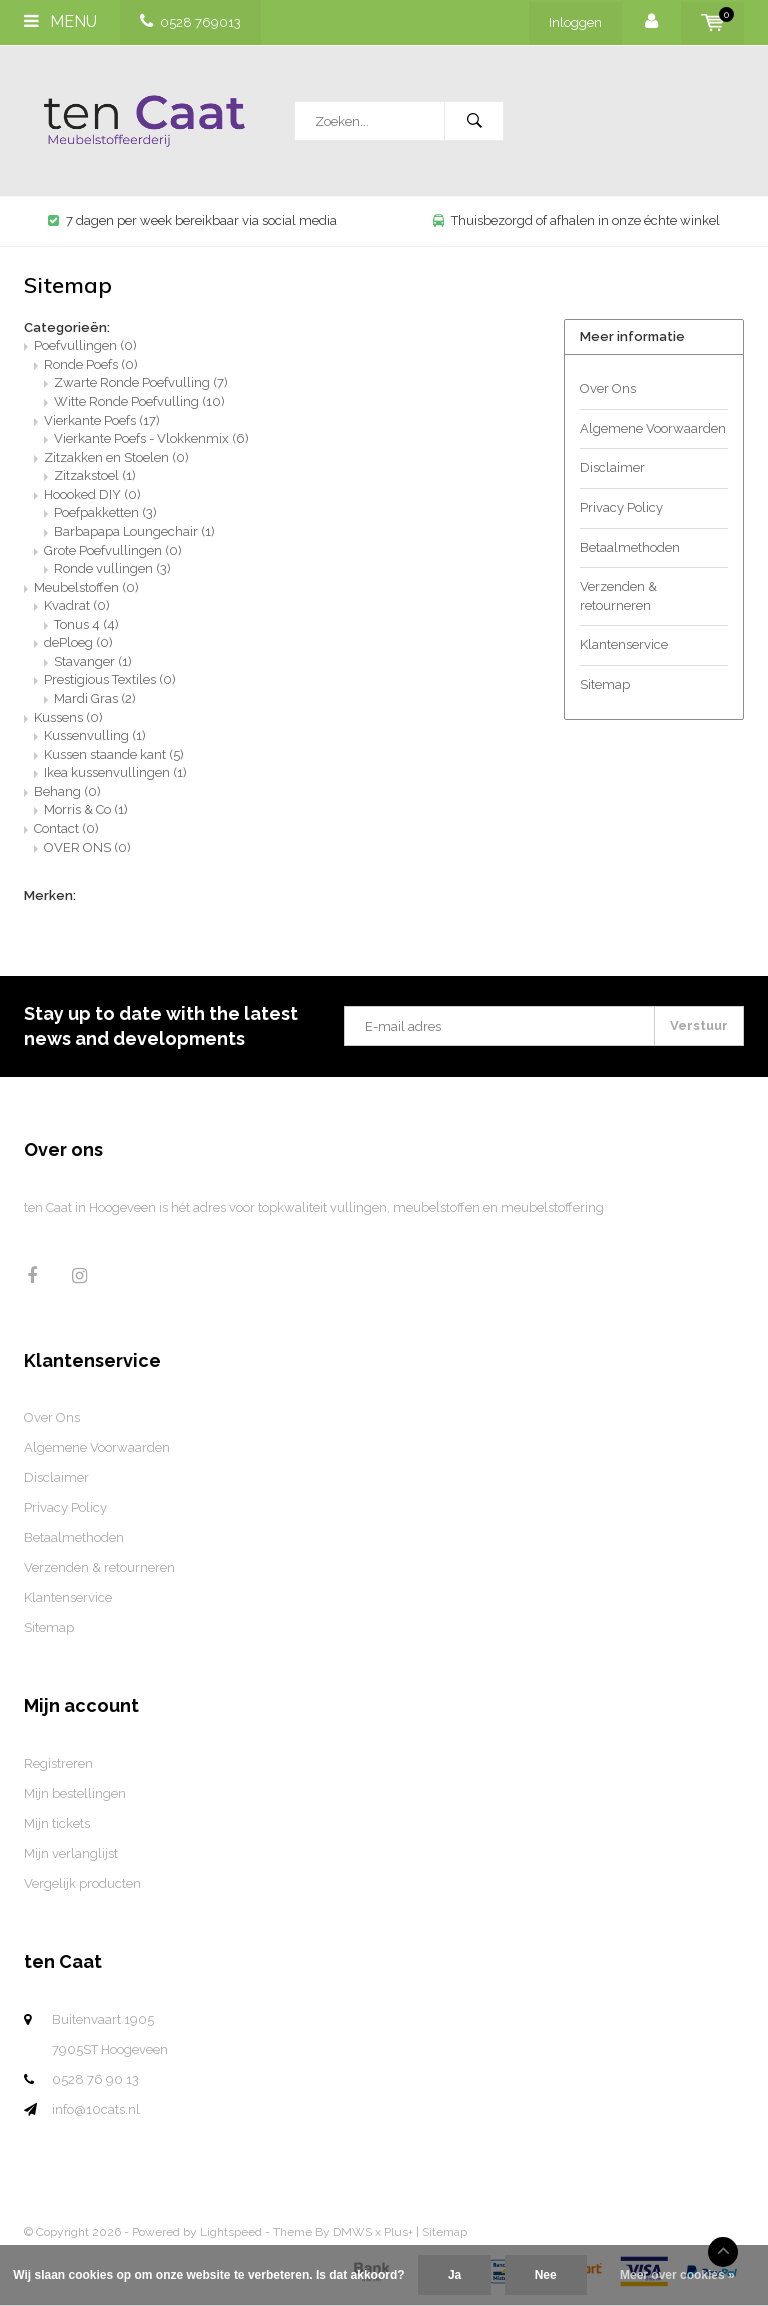  Describe the element at coordinates (87, 847) in the screenshot. I see `OVER ONS` at that location.